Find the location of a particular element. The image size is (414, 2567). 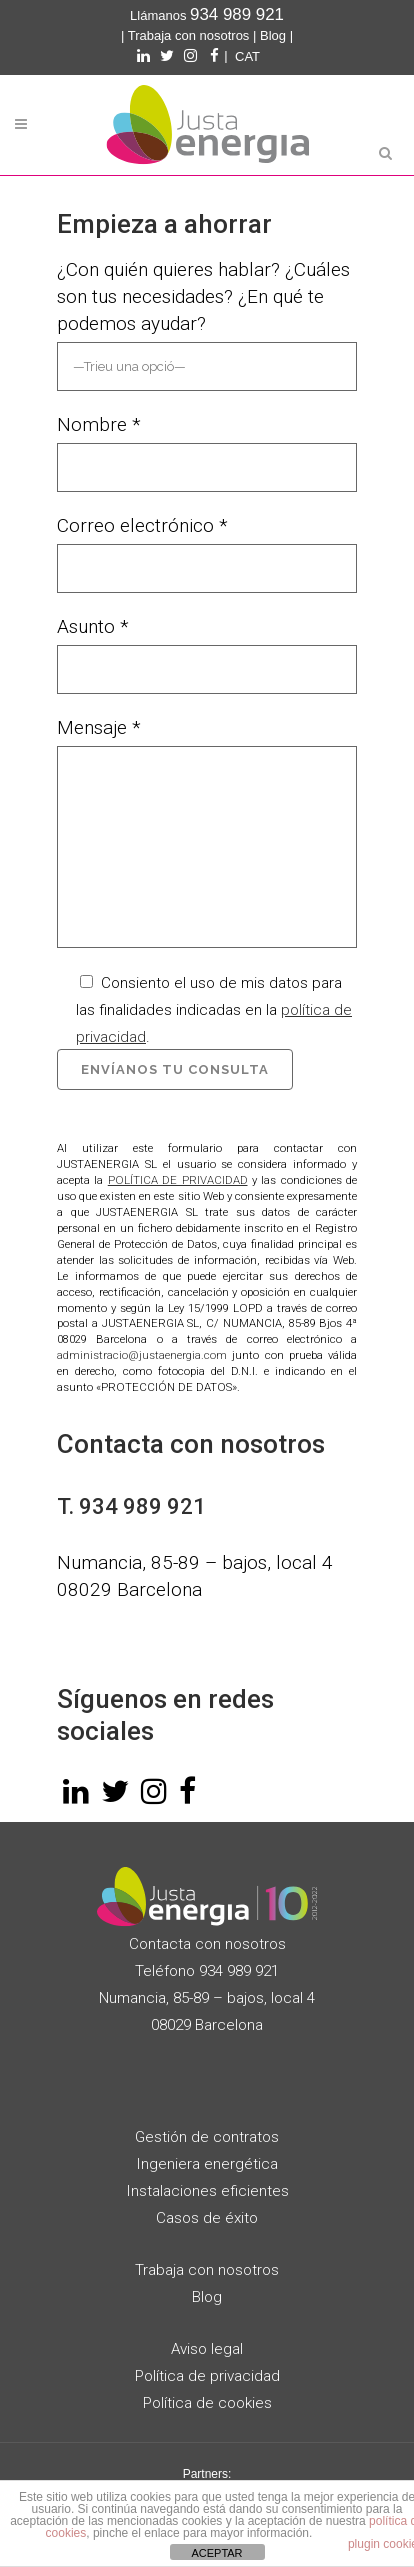

Aviso legal is located at coordinates (207, 2349).